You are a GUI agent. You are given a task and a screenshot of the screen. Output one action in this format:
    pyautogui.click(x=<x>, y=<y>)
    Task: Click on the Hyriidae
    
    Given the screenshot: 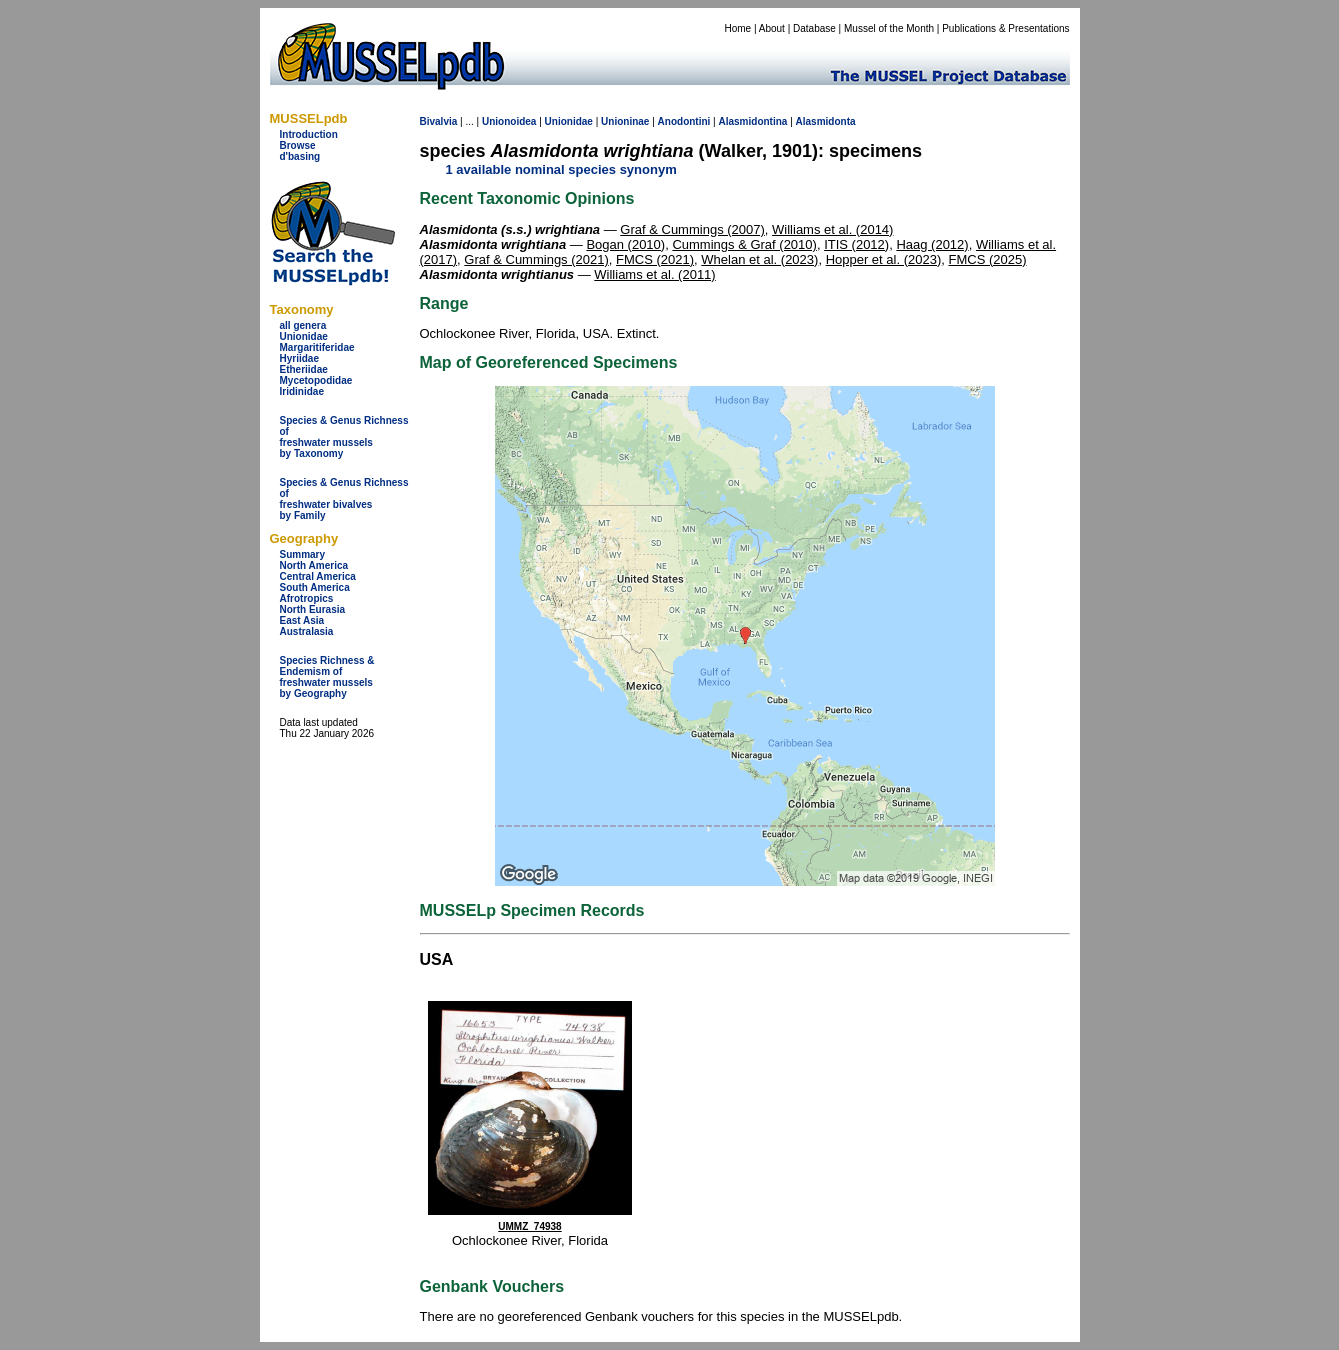 What is the action you would take?
    pyautogui.click(x=299, y=358)
    